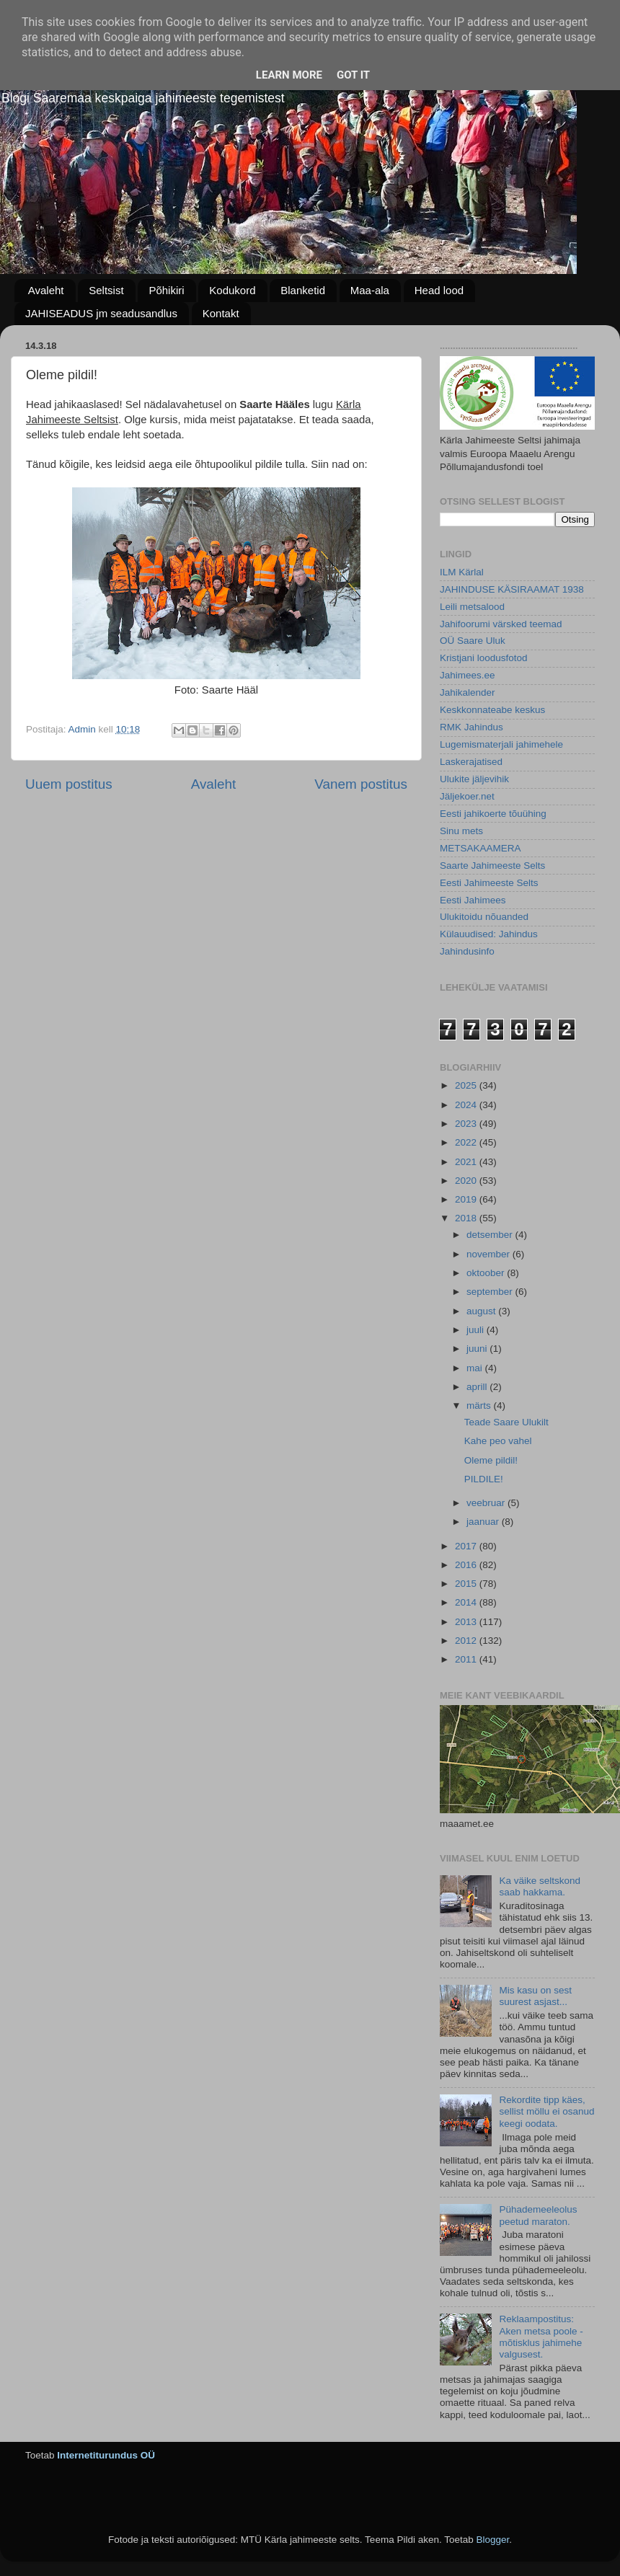 This screenshot has width=620, height=2576. What do you see at coordinates (492, 709) in the screenshot?
I see `Keskkonnateabe keskus` at bounding box center [492, 709].